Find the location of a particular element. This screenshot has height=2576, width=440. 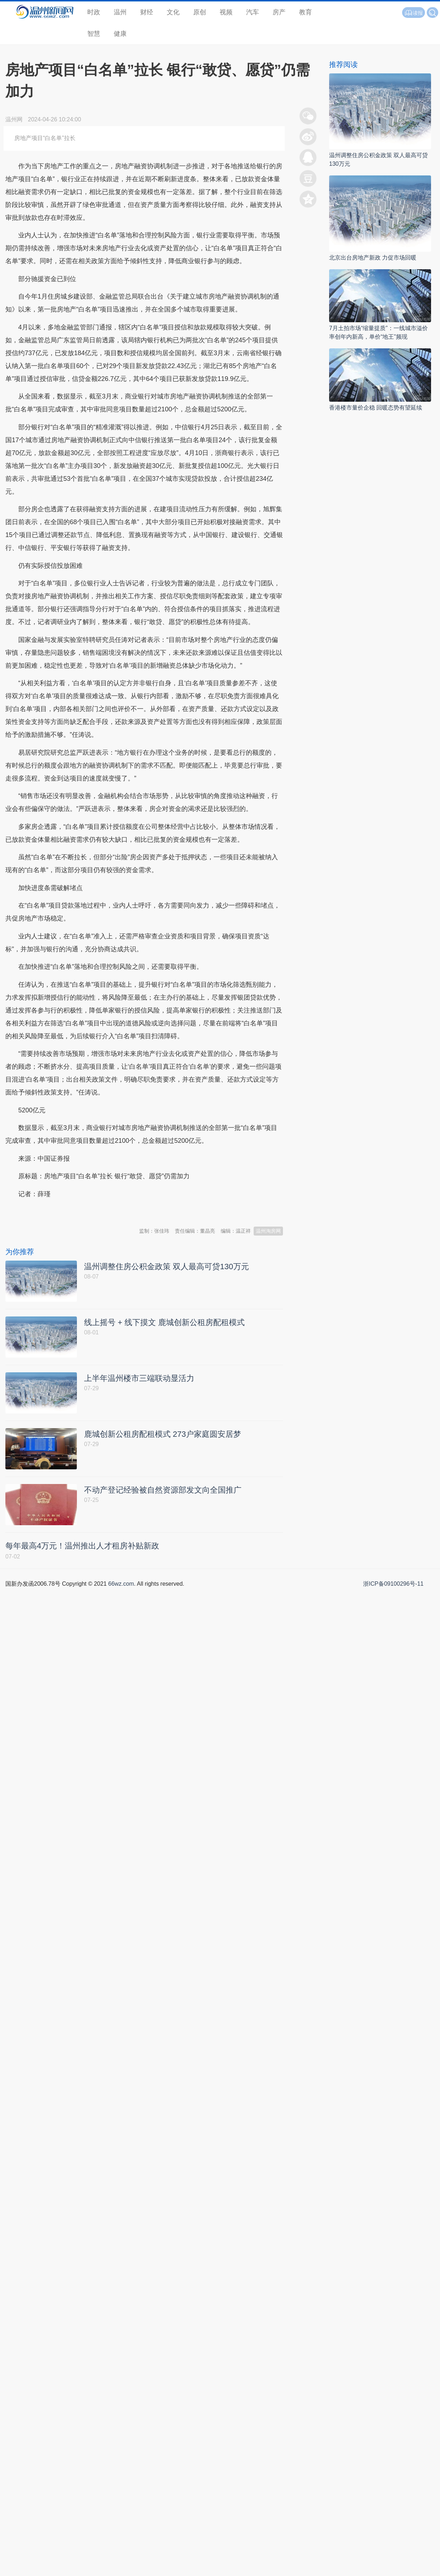

智慧 is located at coordinates (93, 33).